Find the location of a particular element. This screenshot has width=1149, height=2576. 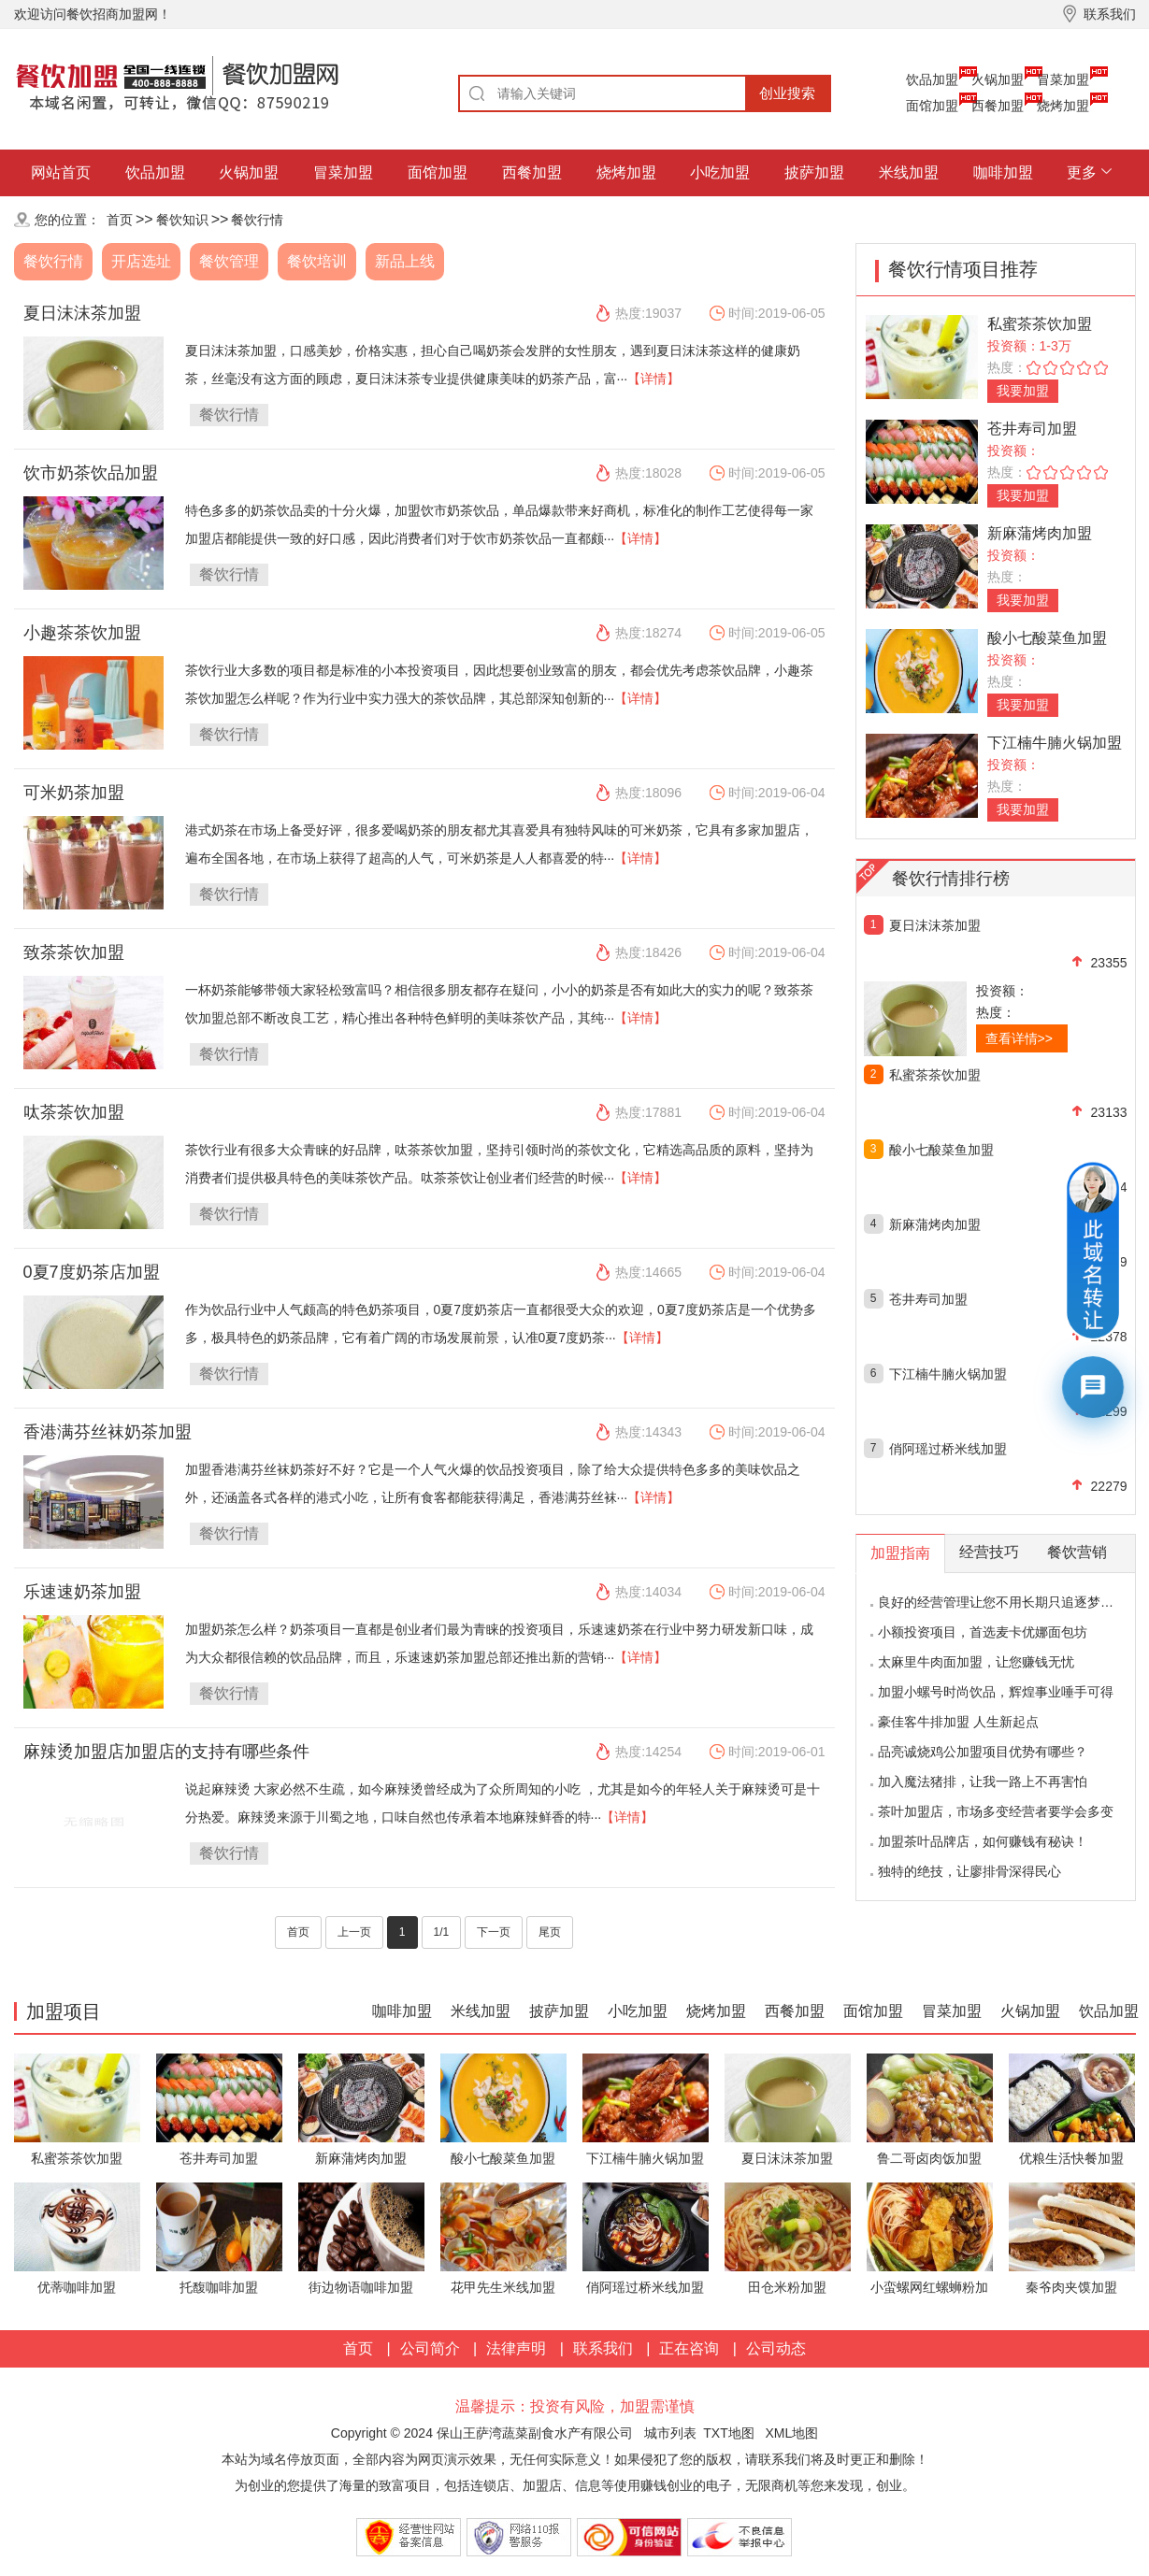

餐饮培训 is located at coordinates (317, 261).